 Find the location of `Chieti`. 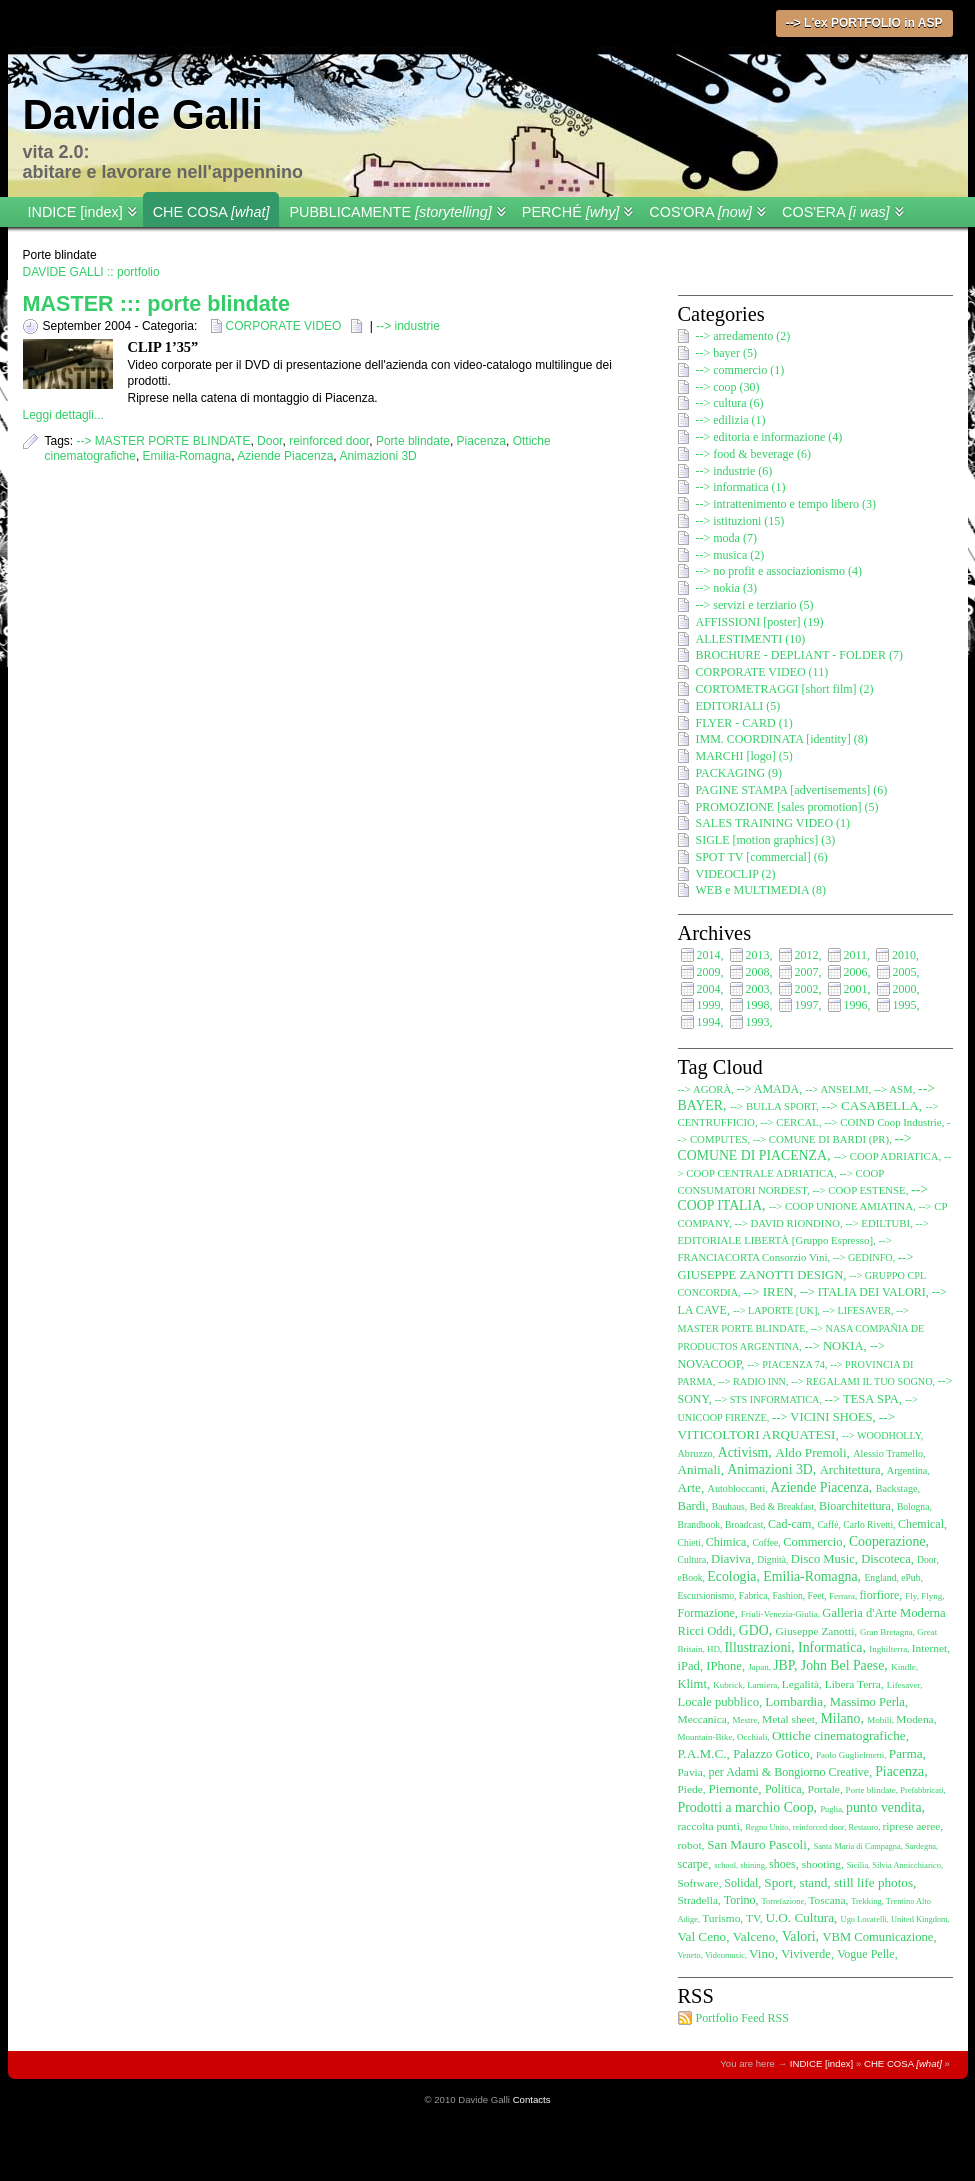

Chieti is located at coordinates (689, 1542).